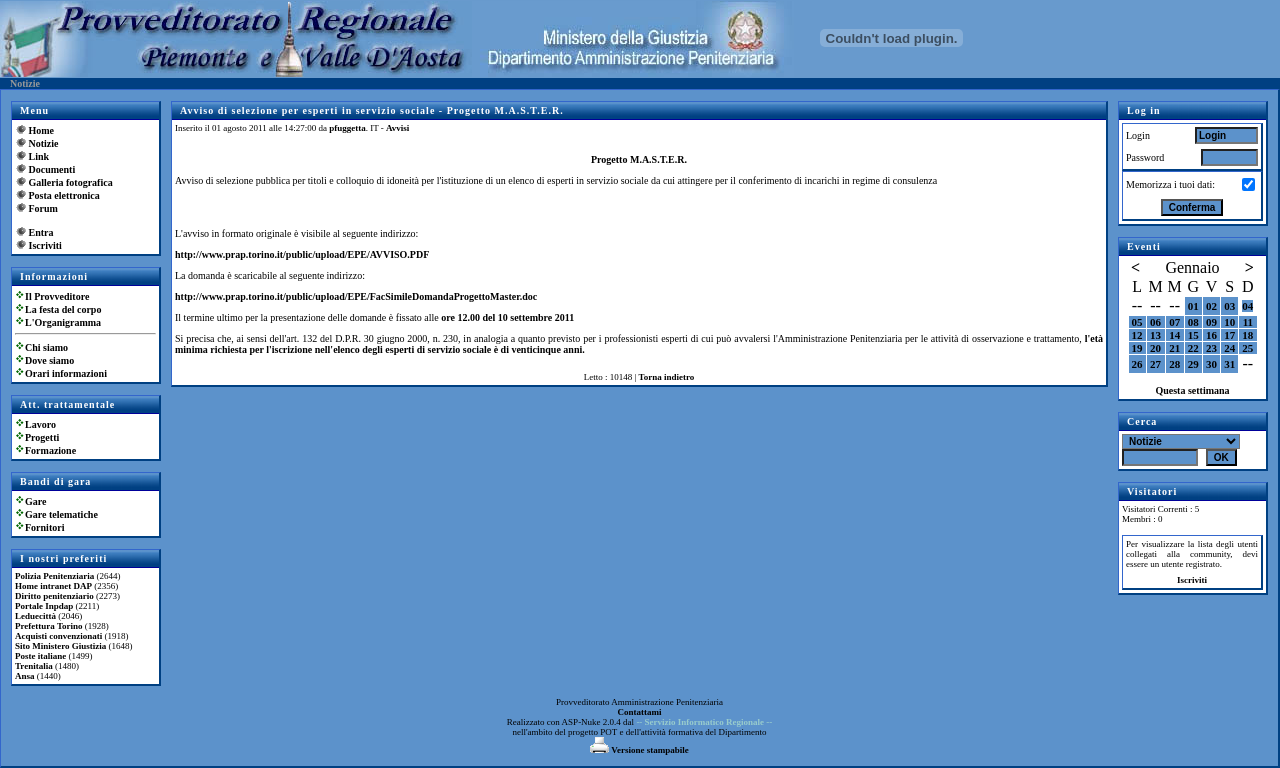  Describe the element at coordinates (60, 646) in the screenshot. I see `Sito Ministero Giustizia` at that location.